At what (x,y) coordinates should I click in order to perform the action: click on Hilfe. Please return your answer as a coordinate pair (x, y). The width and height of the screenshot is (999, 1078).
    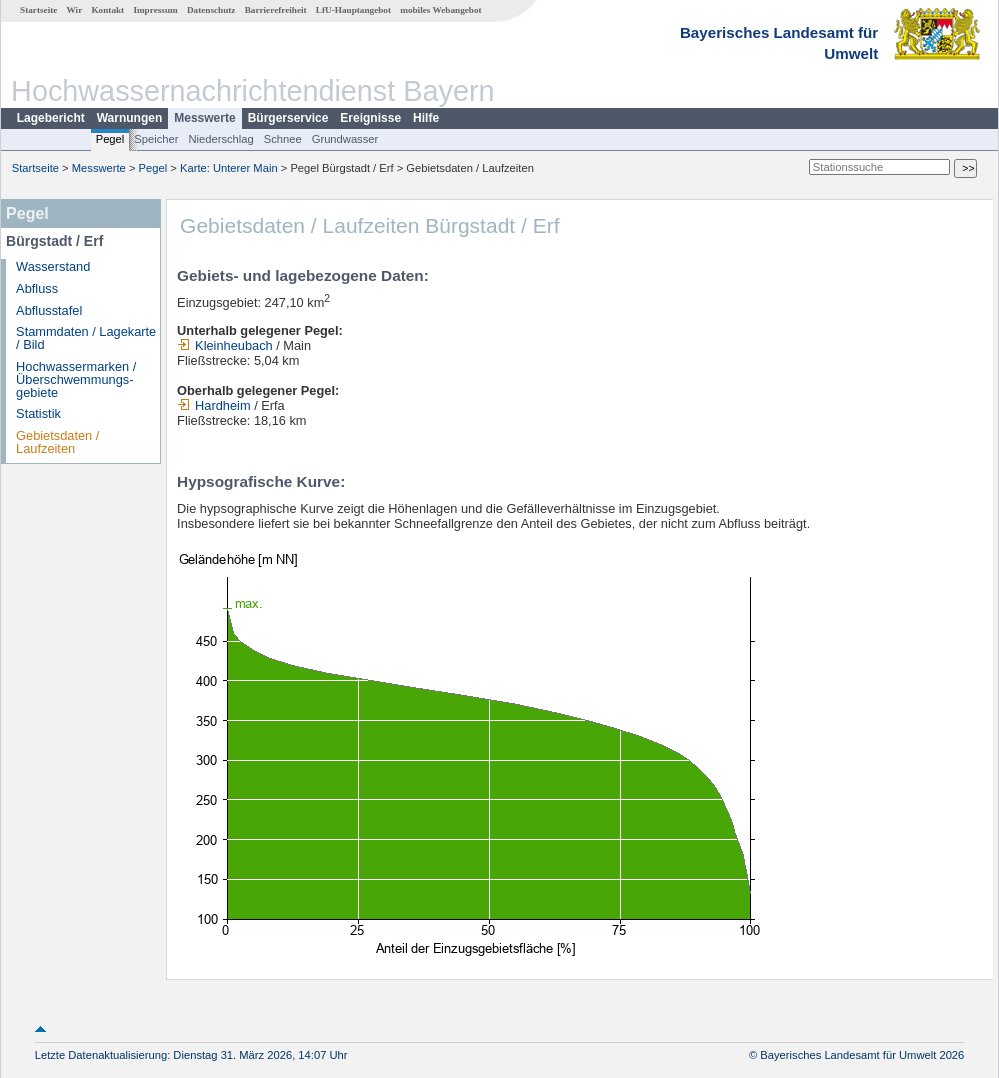
    Looking at the image, I should click on (426, 118).